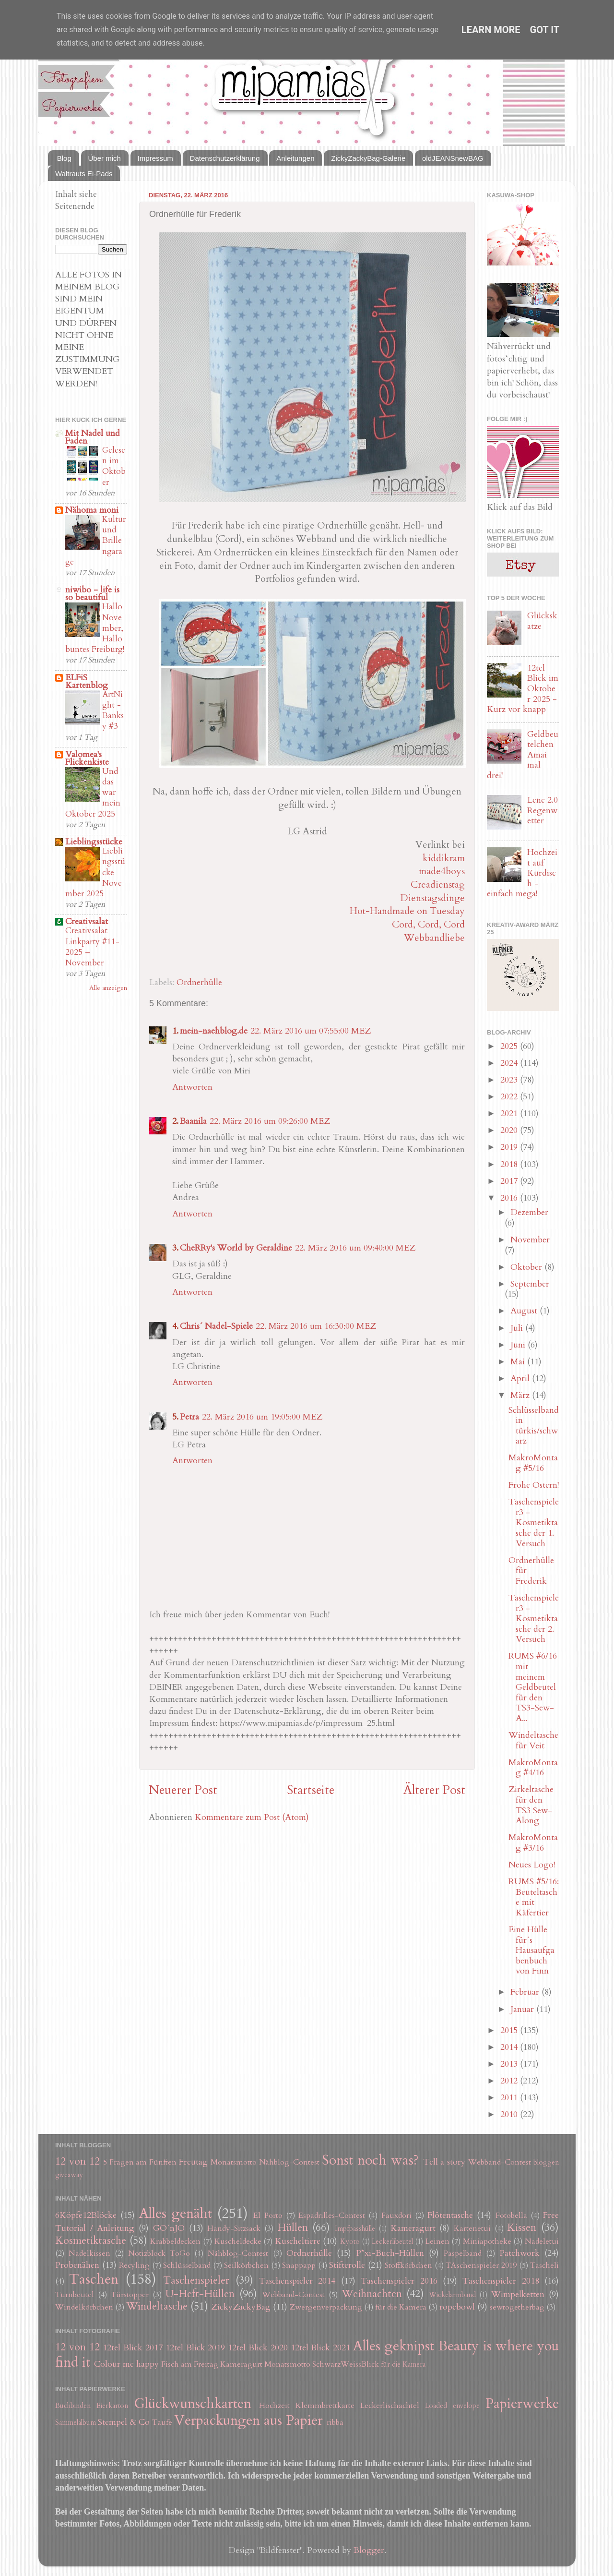  What do you see at coordinates (500, 2281) in the screenshot?
I see `Taschenspieler 2018` at bounding box center [500, 2281].